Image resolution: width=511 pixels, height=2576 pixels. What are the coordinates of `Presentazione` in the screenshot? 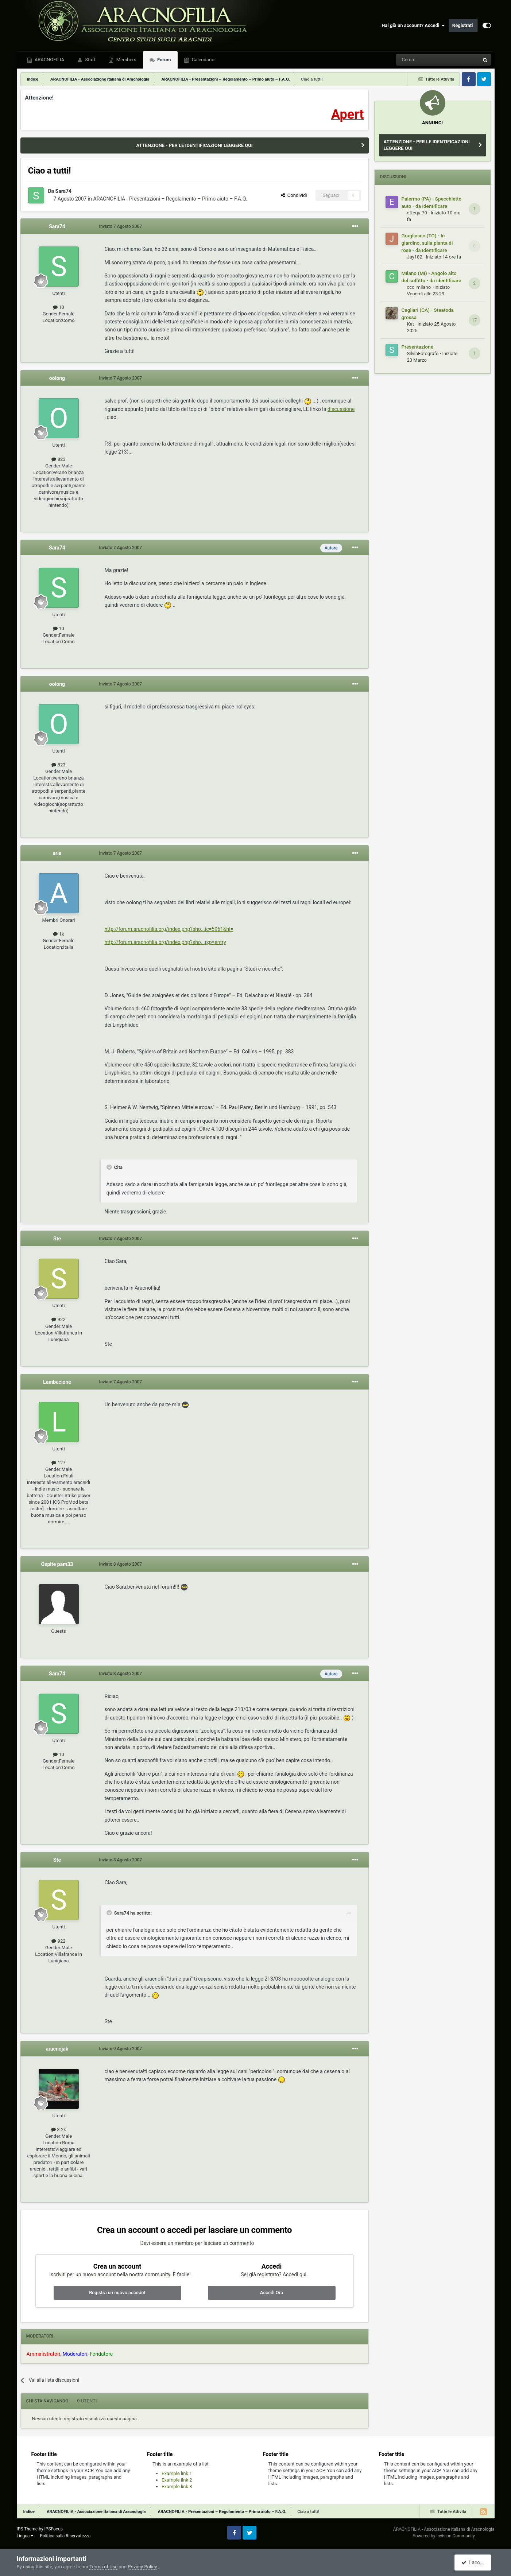 It's located at (418, 347).